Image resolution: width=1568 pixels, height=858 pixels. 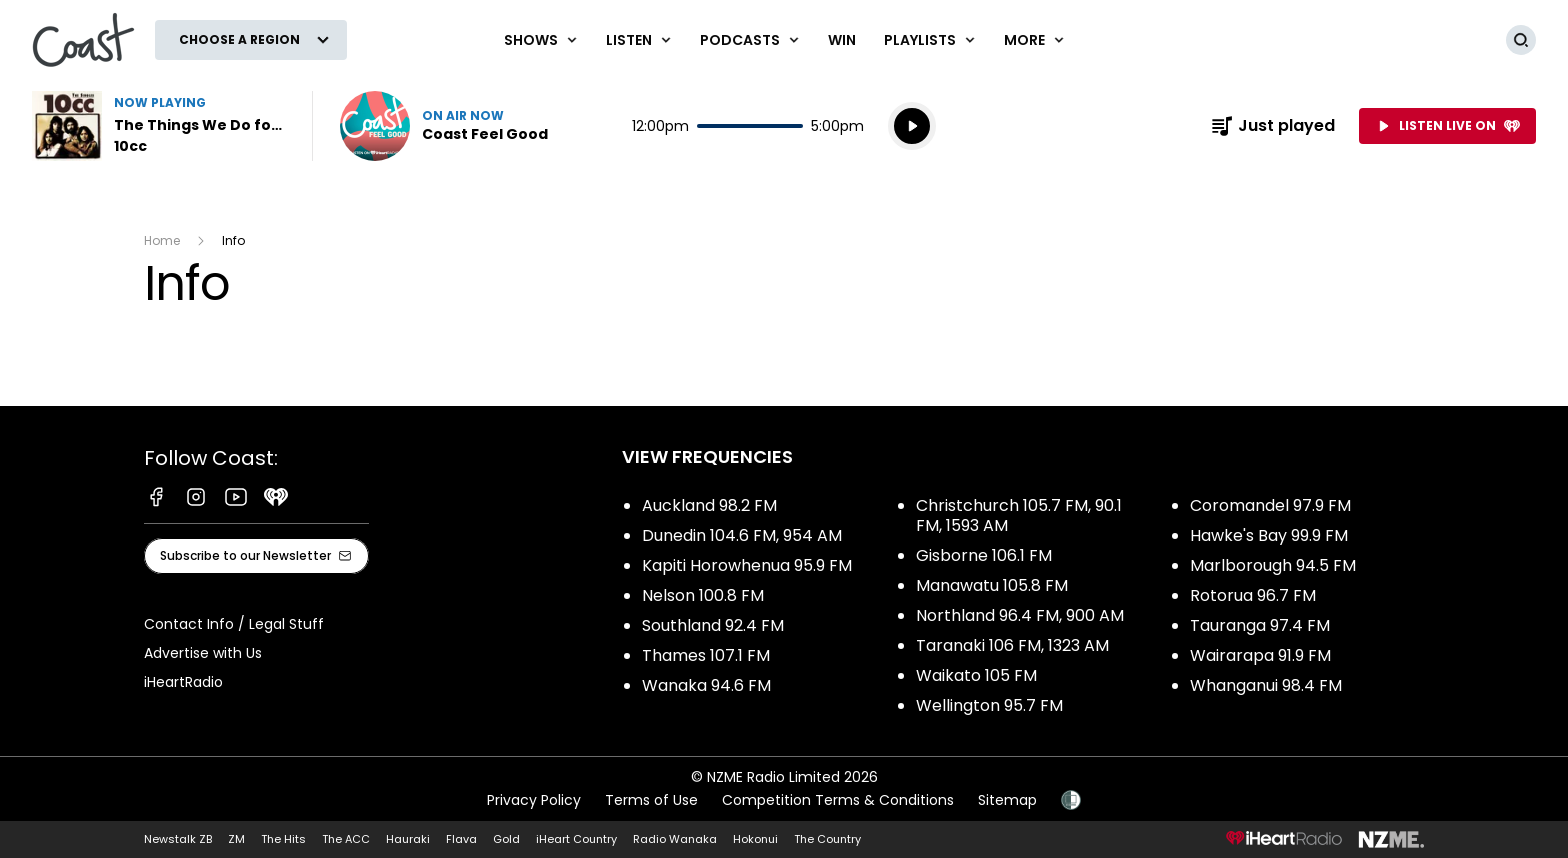 What do you see at coordinates (713, 625) in the screenshot?
I see `Southland 92.4 FM` at bounding box center [713, 625].